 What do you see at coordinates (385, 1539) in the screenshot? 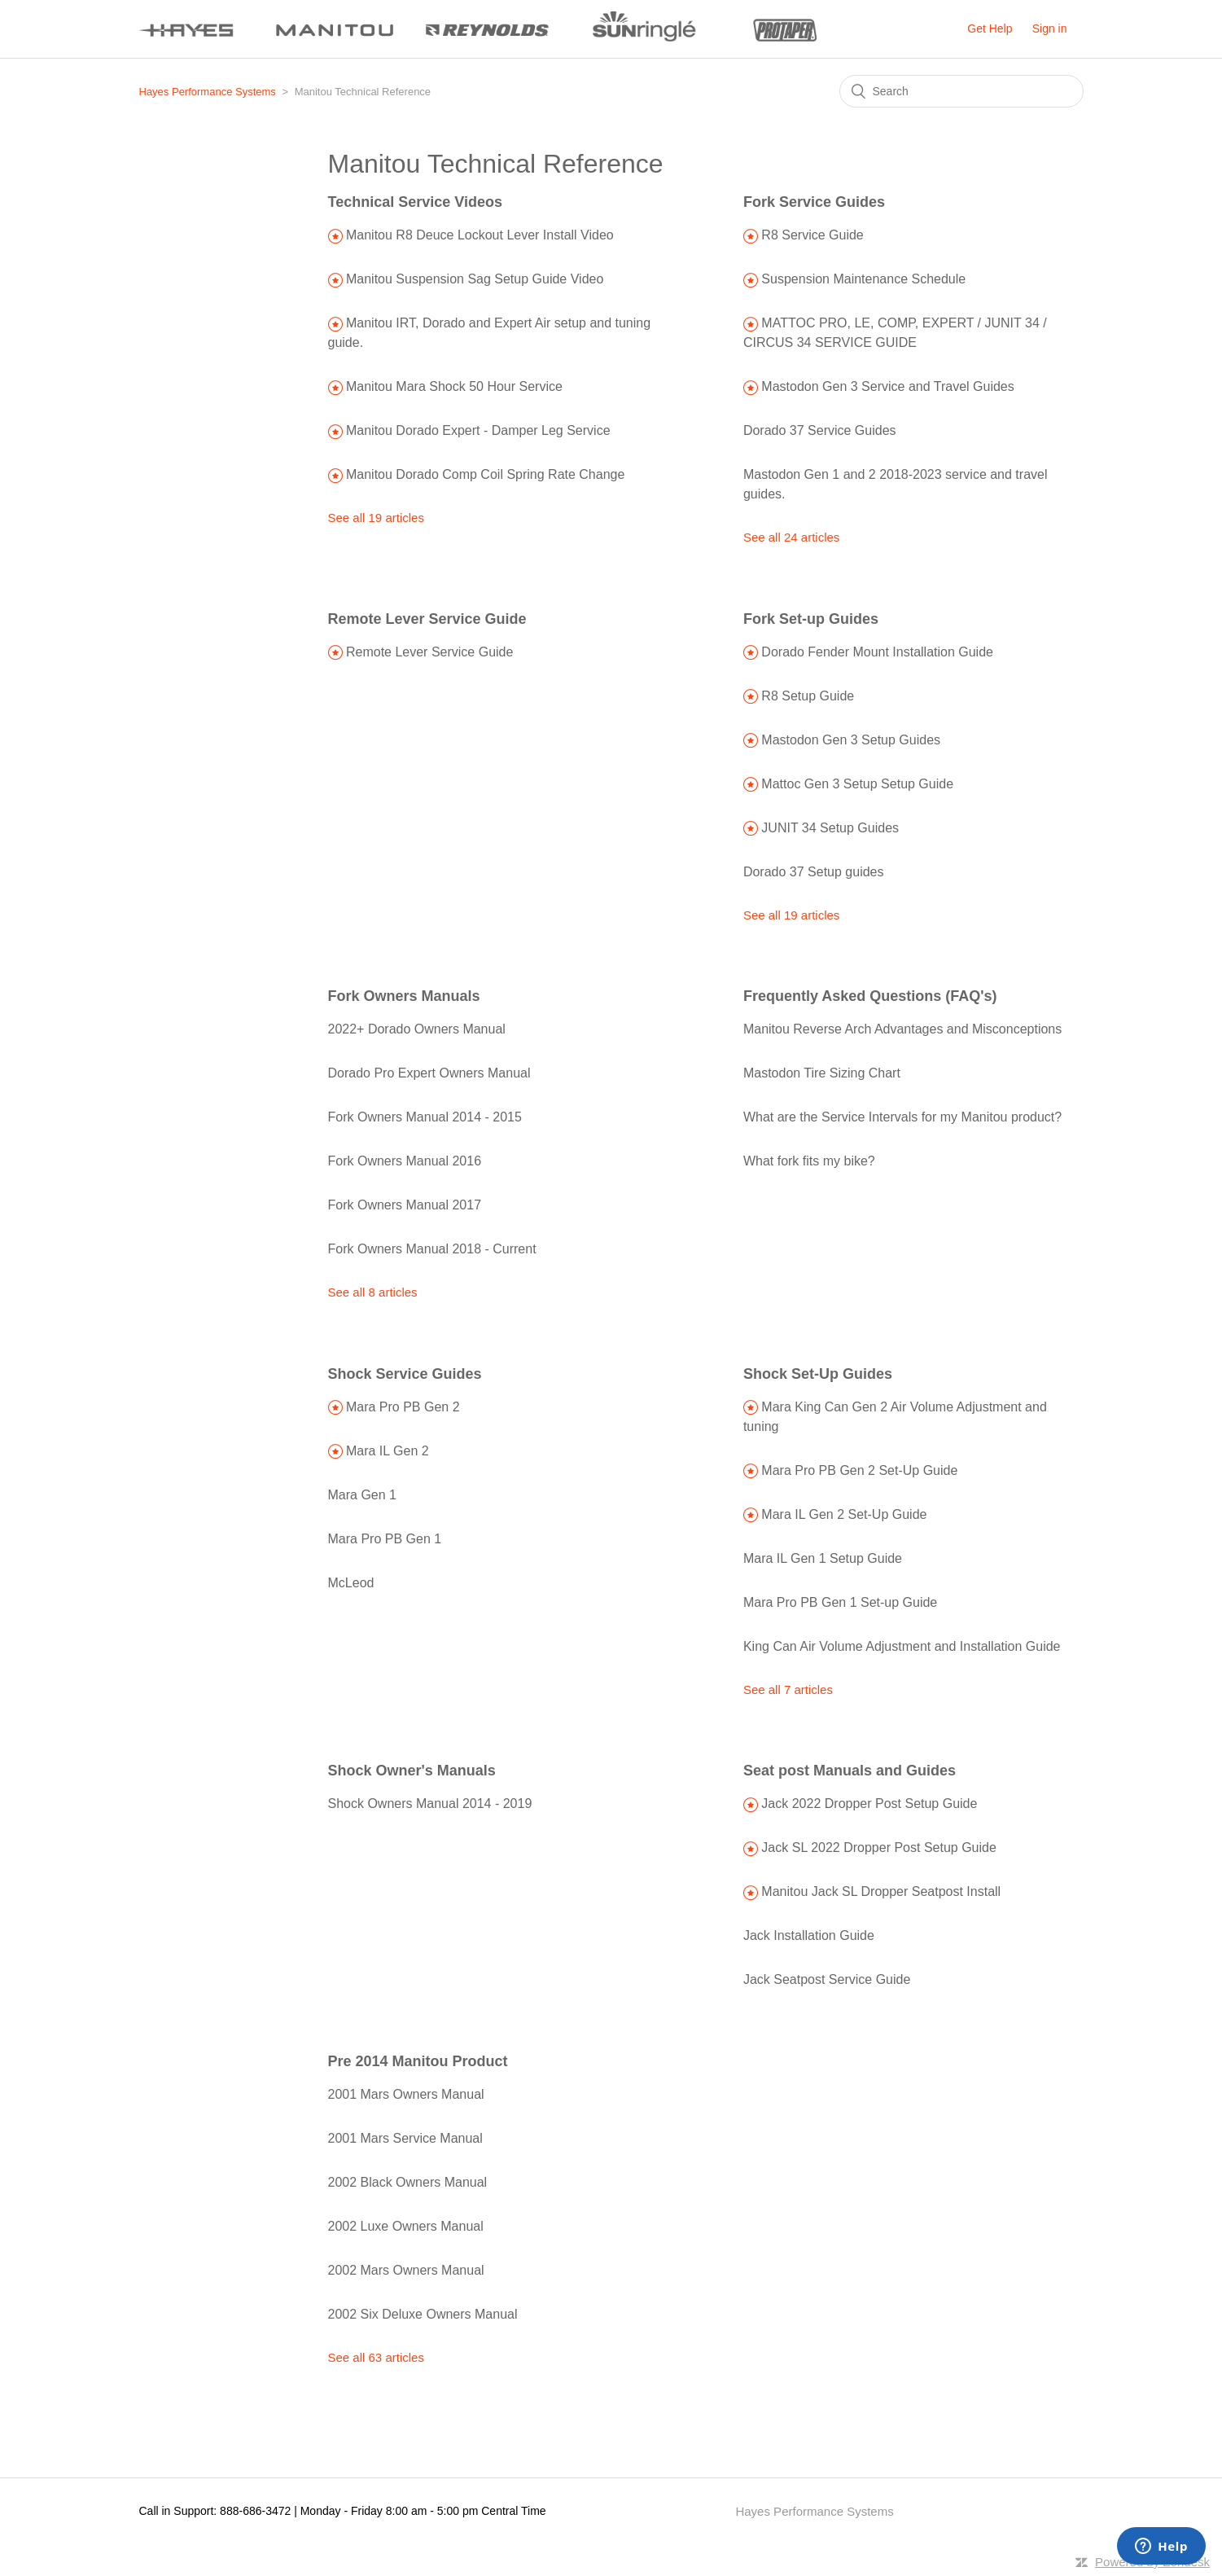
I see `Mara Pro PB Gen 1` at bounding box center [385, 1539].